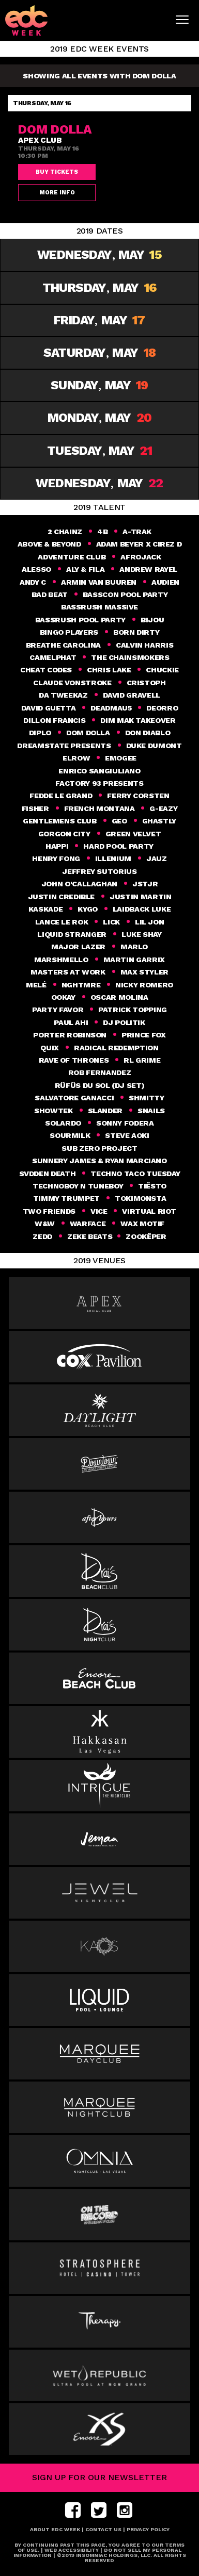 Image resolution: width=199 pixels, height=2576 pixels. Describe the element at coordinates (88, 733) in the screenshot. I see `Dom Dolla` at that location.